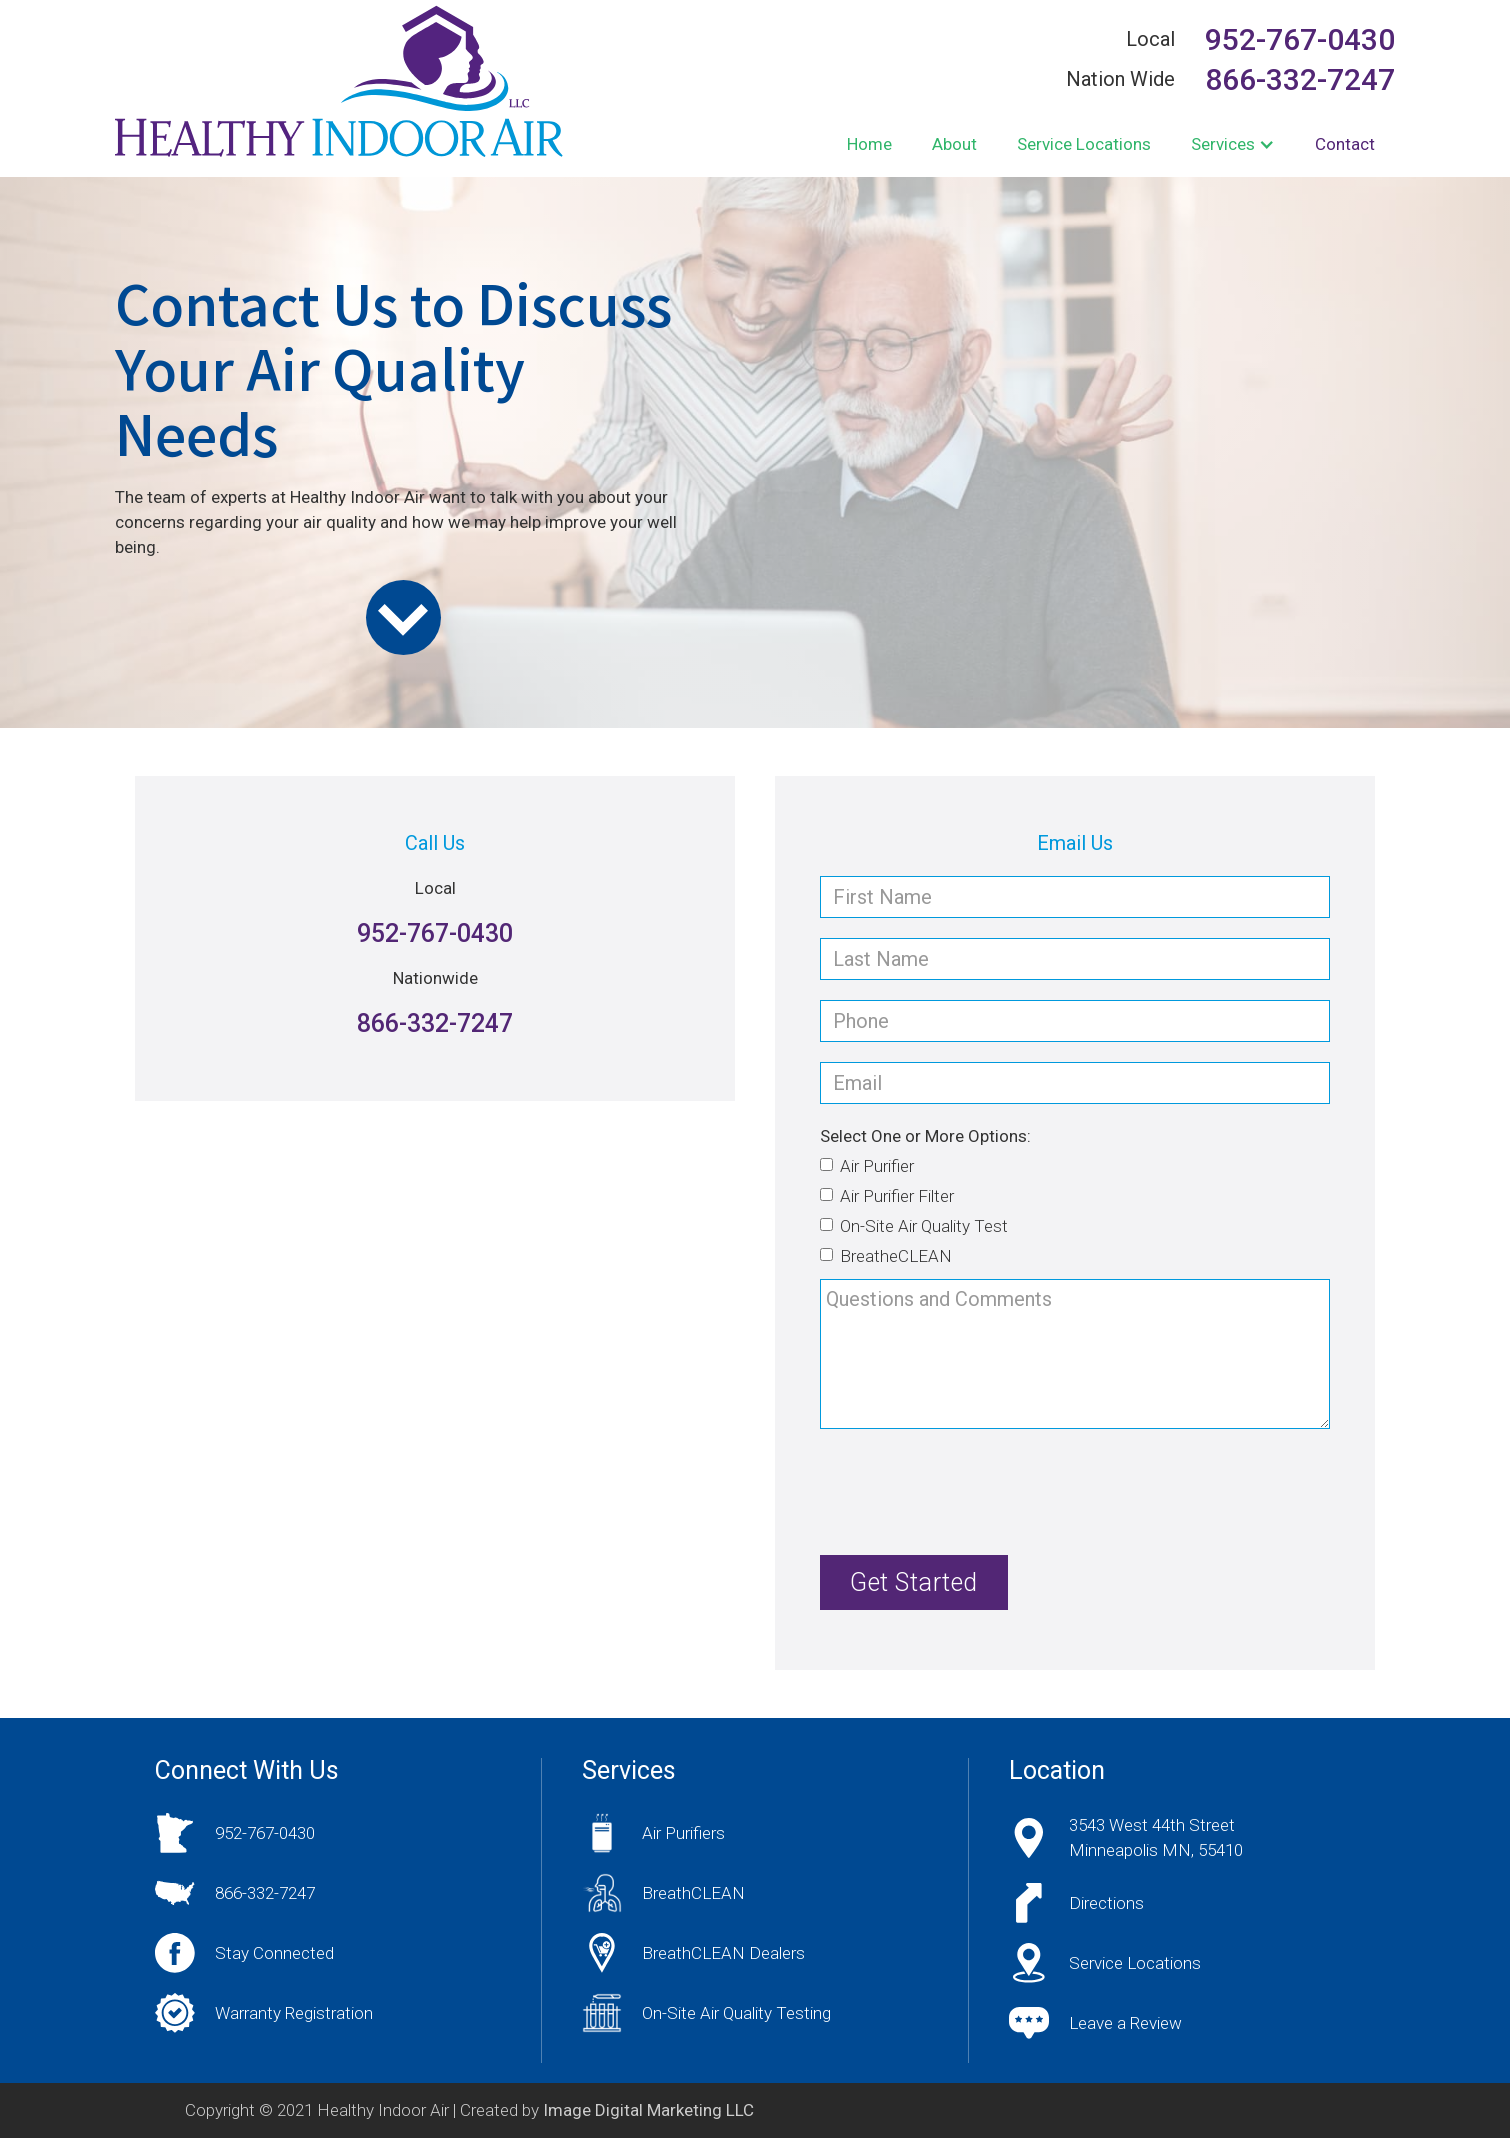  What do you see at coordinates (1345, 144) in the screenshot?
I see `Contact` at bounding box center [1345, 144].